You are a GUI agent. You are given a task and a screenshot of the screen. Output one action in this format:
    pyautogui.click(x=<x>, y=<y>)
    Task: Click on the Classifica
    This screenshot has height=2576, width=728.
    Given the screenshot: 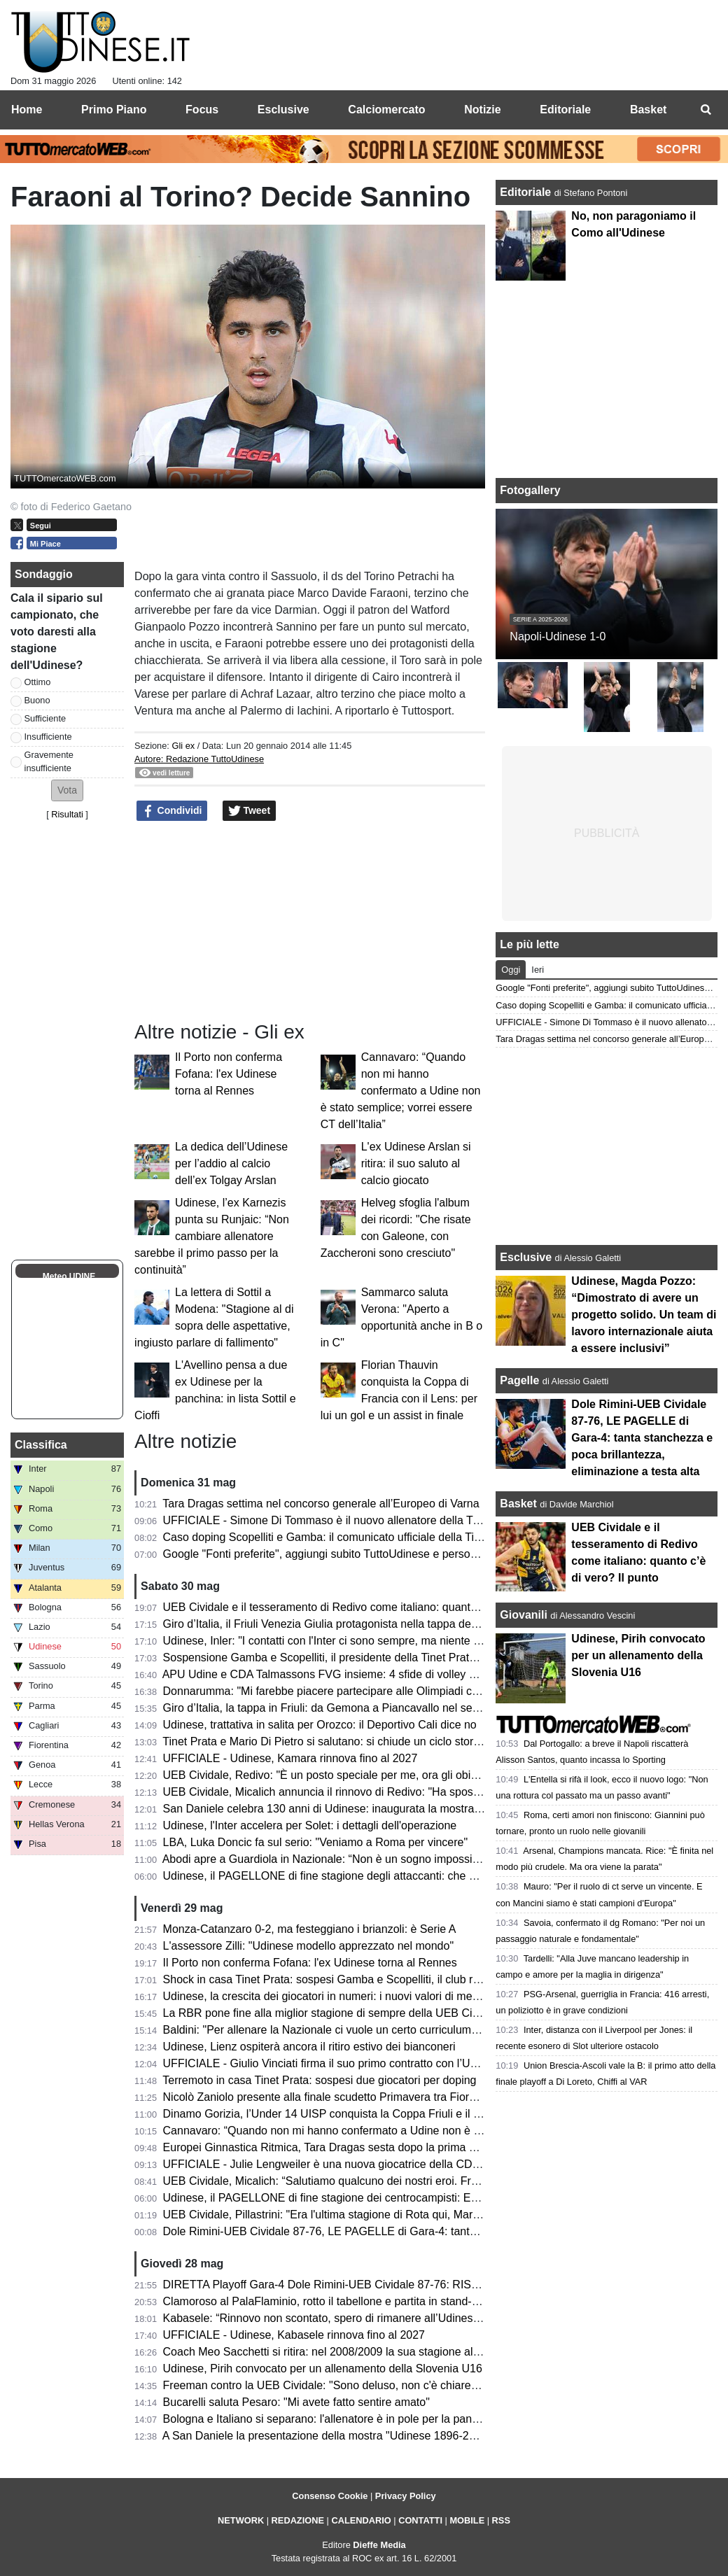 What is the action you would take?
    pyautogui.click(x=41, y=1445)
    